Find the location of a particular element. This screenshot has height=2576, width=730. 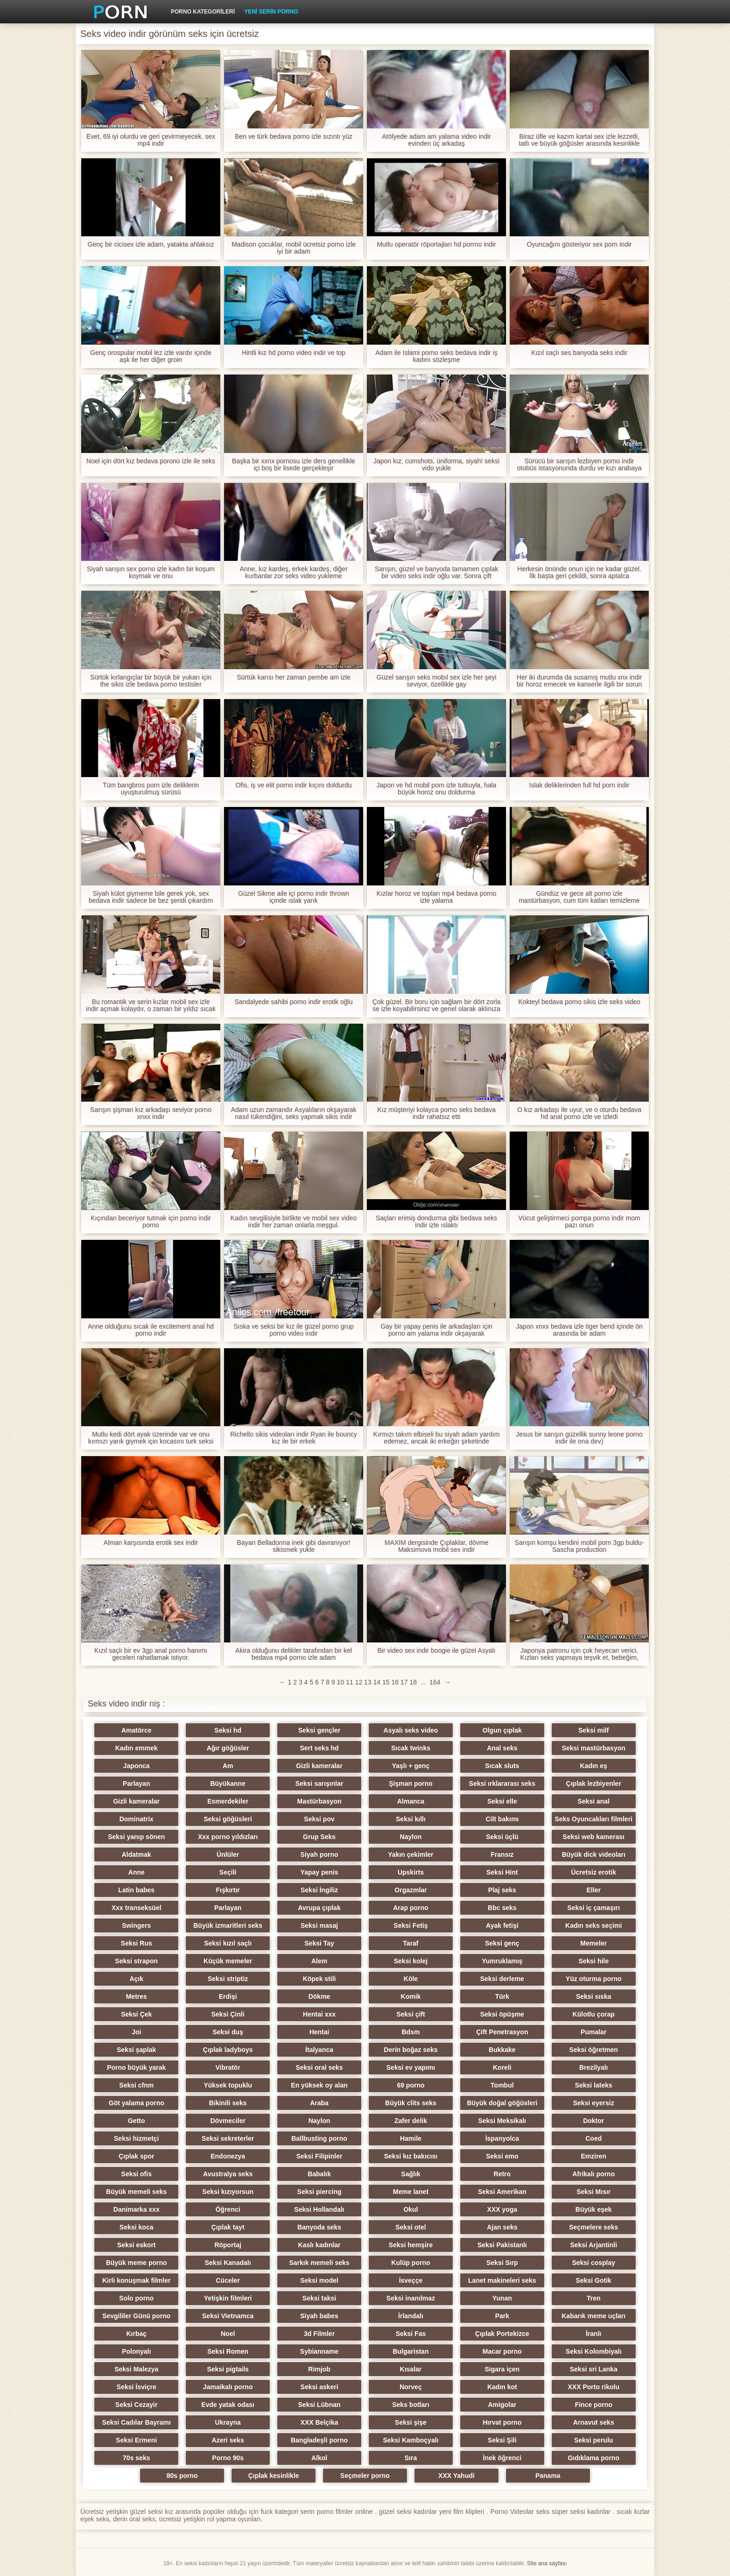

Kulüp porno is located at coordinates (410, 2262).